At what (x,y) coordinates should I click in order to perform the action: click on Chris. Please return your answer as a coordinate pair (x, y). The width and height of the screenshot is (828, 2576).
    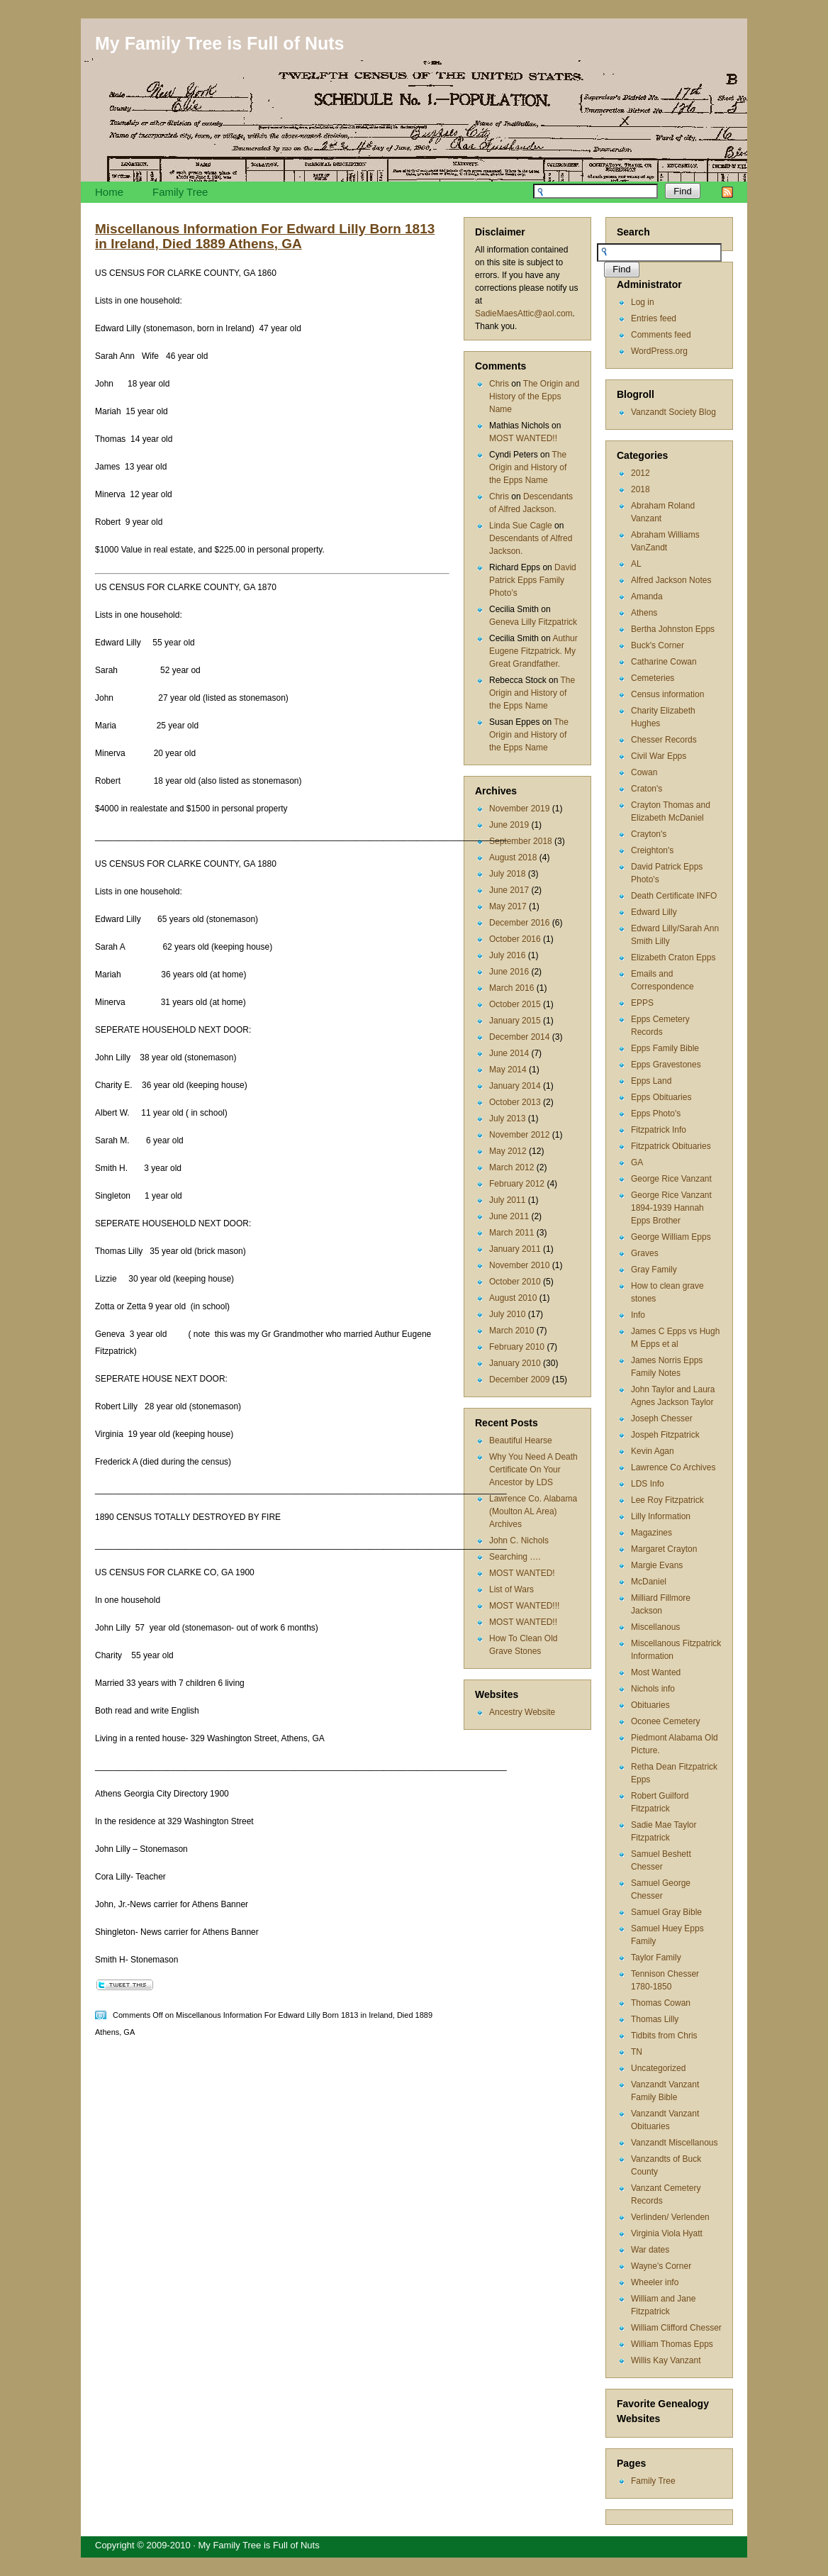
    Looking at the image, I should click on (499, 384).